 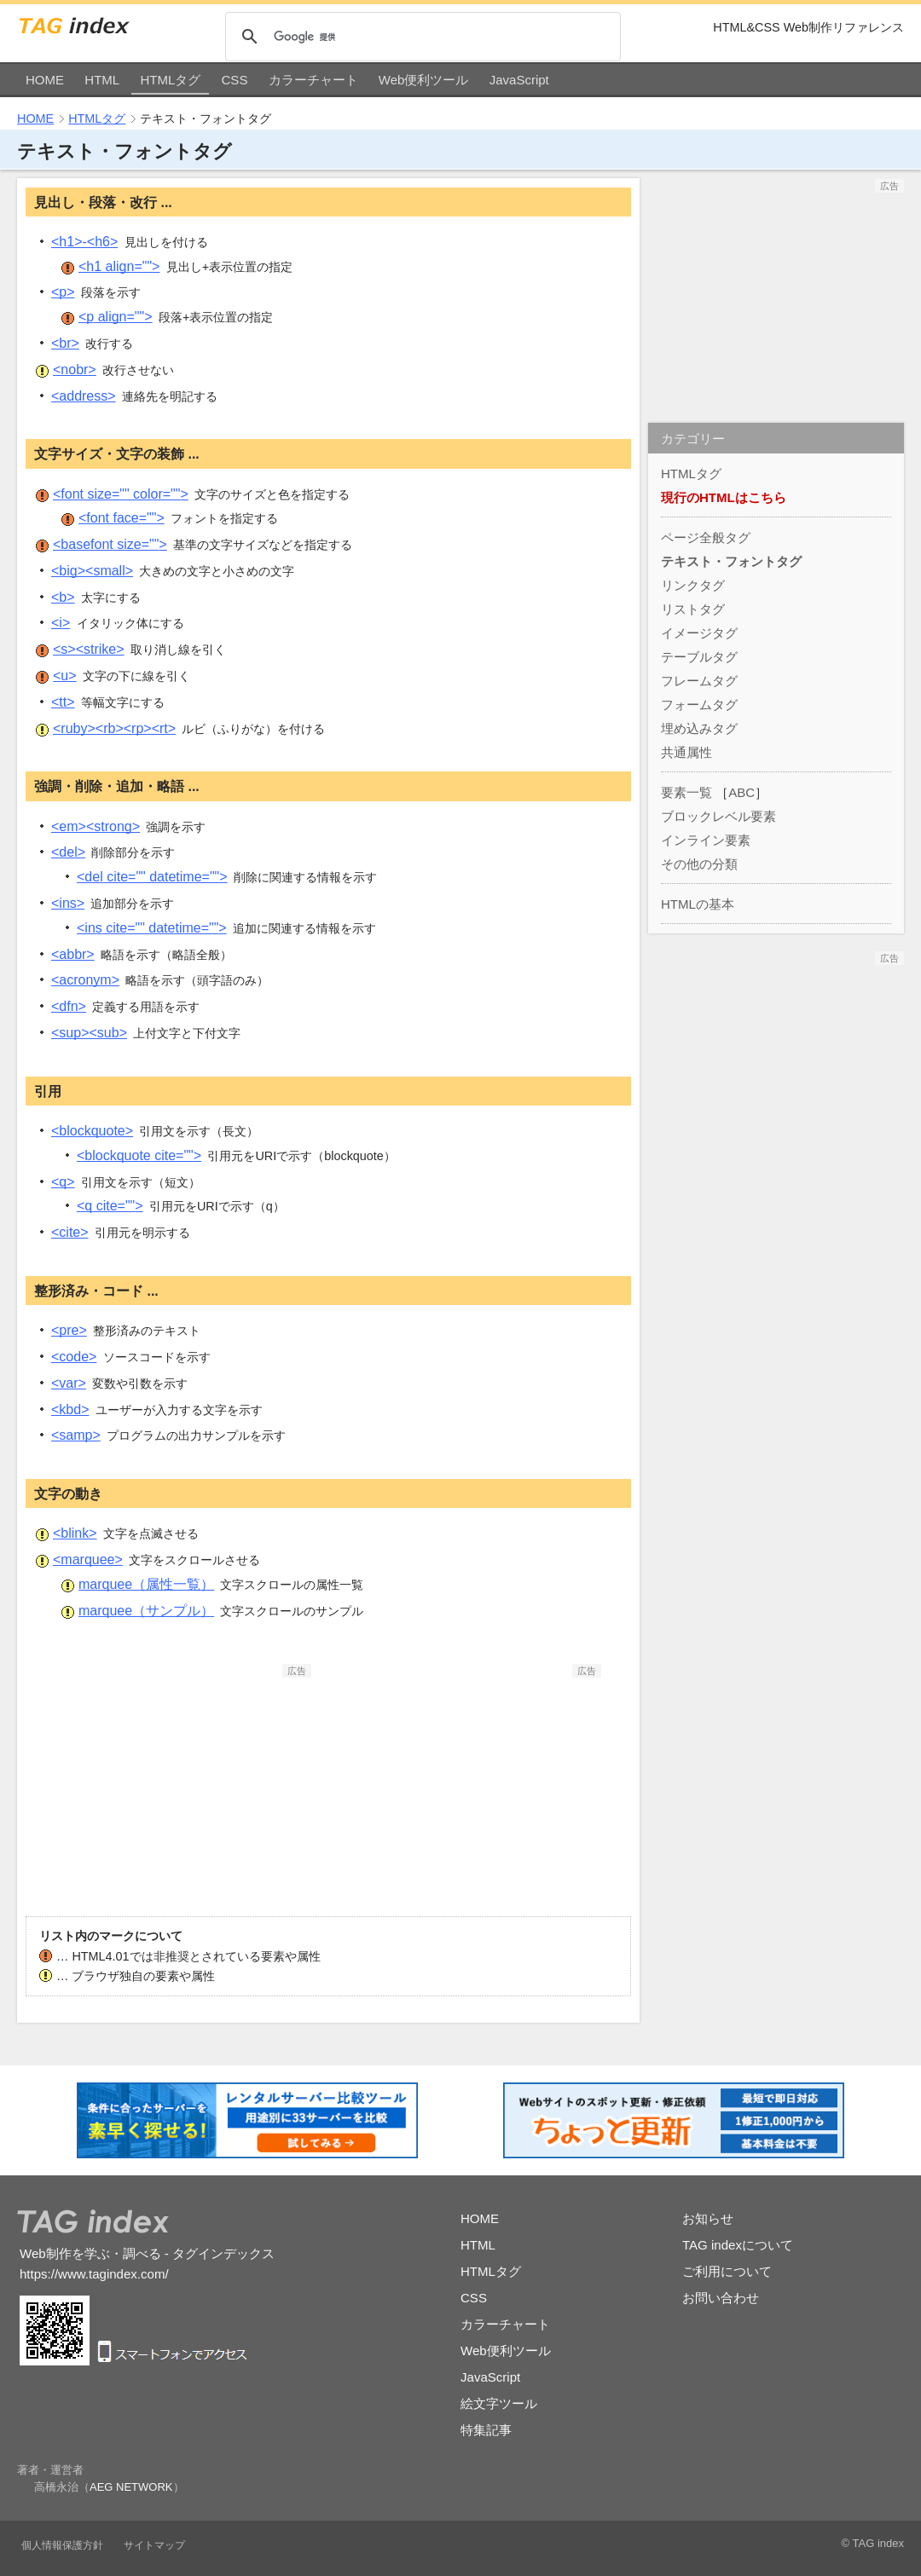 I want to click on フレームタグ, so click(x=699, y=680).